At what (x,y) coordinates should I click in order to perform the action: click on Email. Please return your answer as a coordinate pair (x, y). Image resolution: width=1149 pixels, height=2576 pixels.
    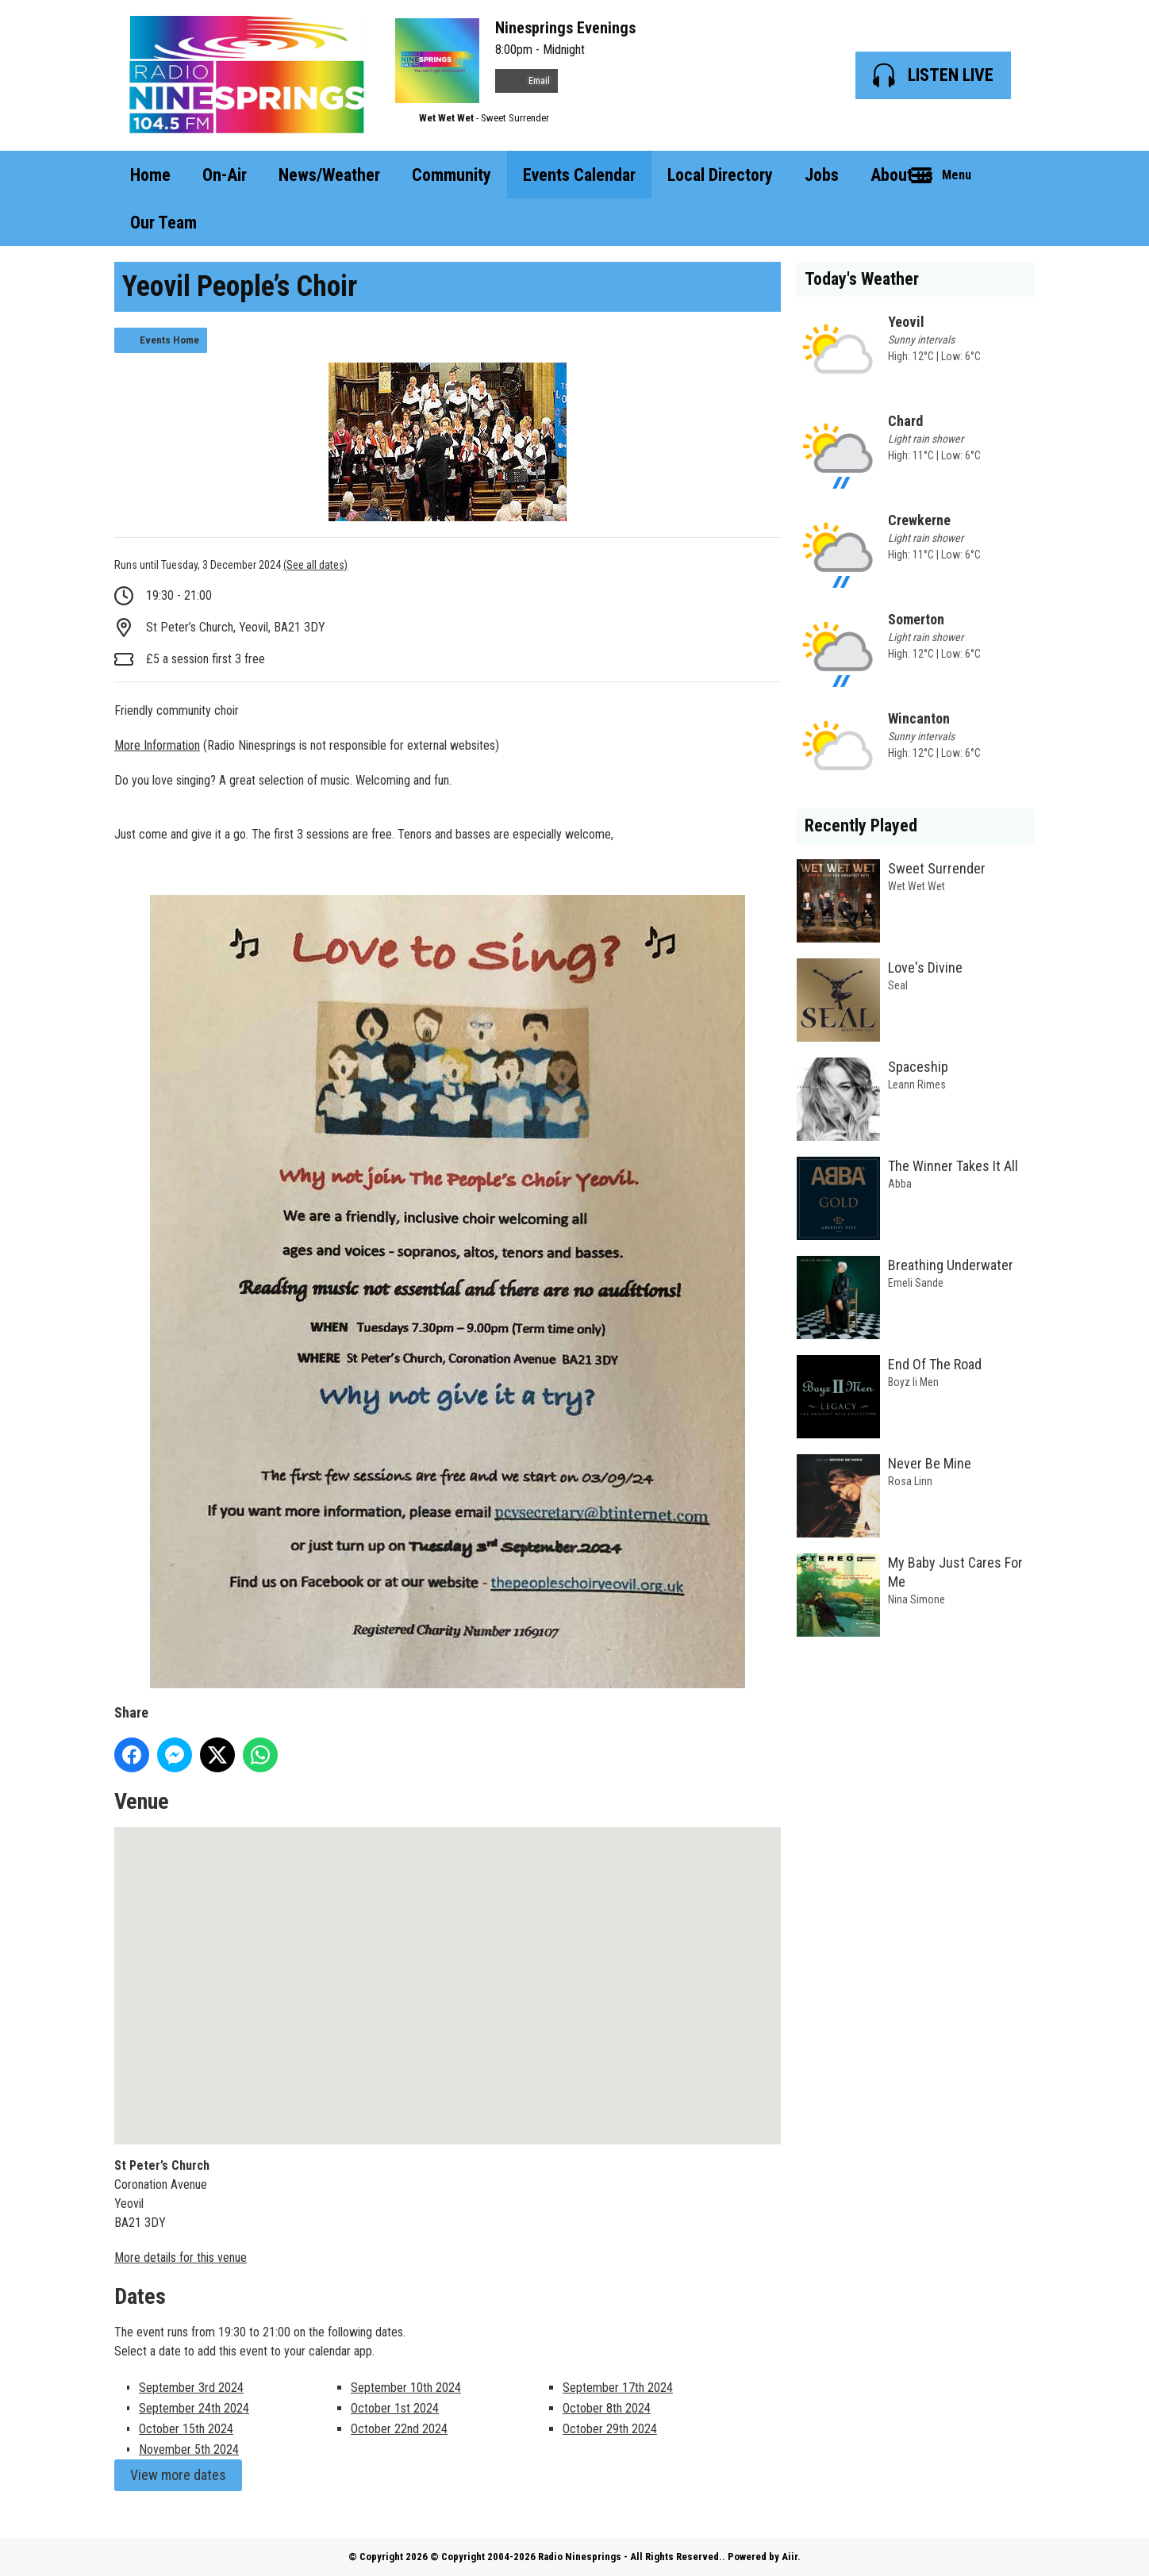
    Looking at the image, I should click on (526, 80).